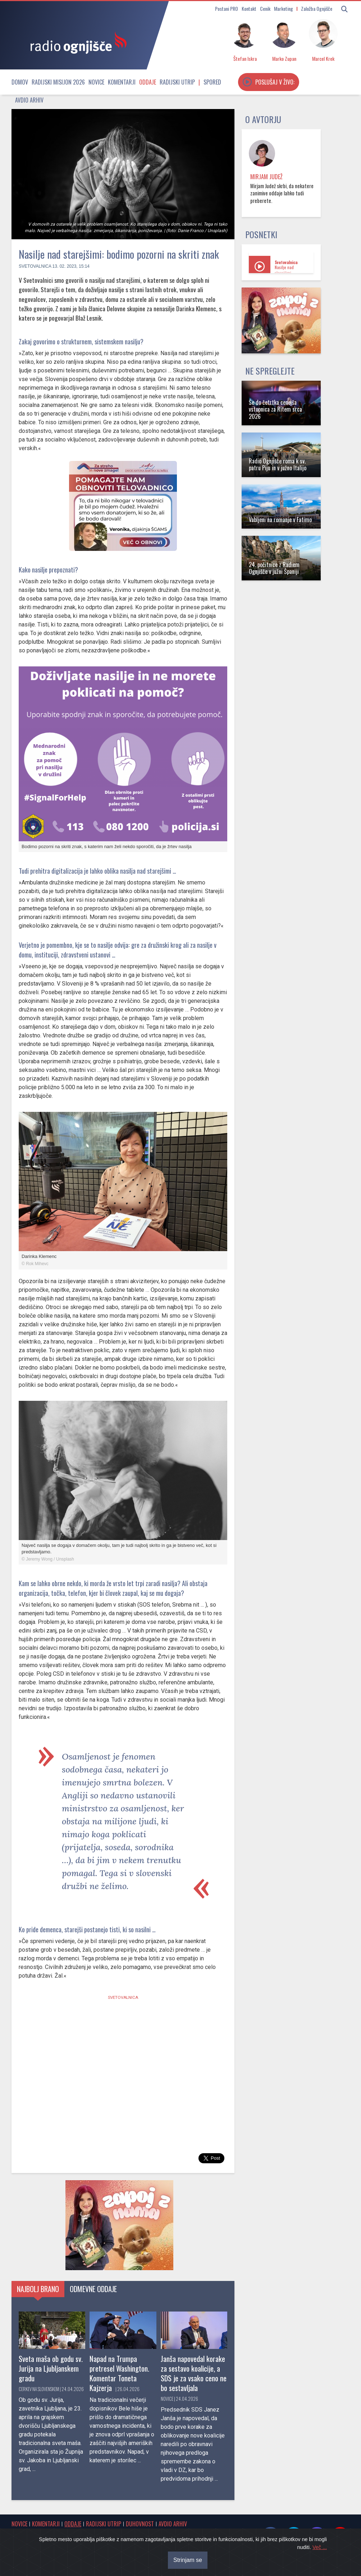 The image size is (361, 2576). Describe the element at coordinates (119, 2373) in the screenshot. I see `Napad na Trumpa pretresel Washington. Komentar Toneta Kajzerja` at that location.